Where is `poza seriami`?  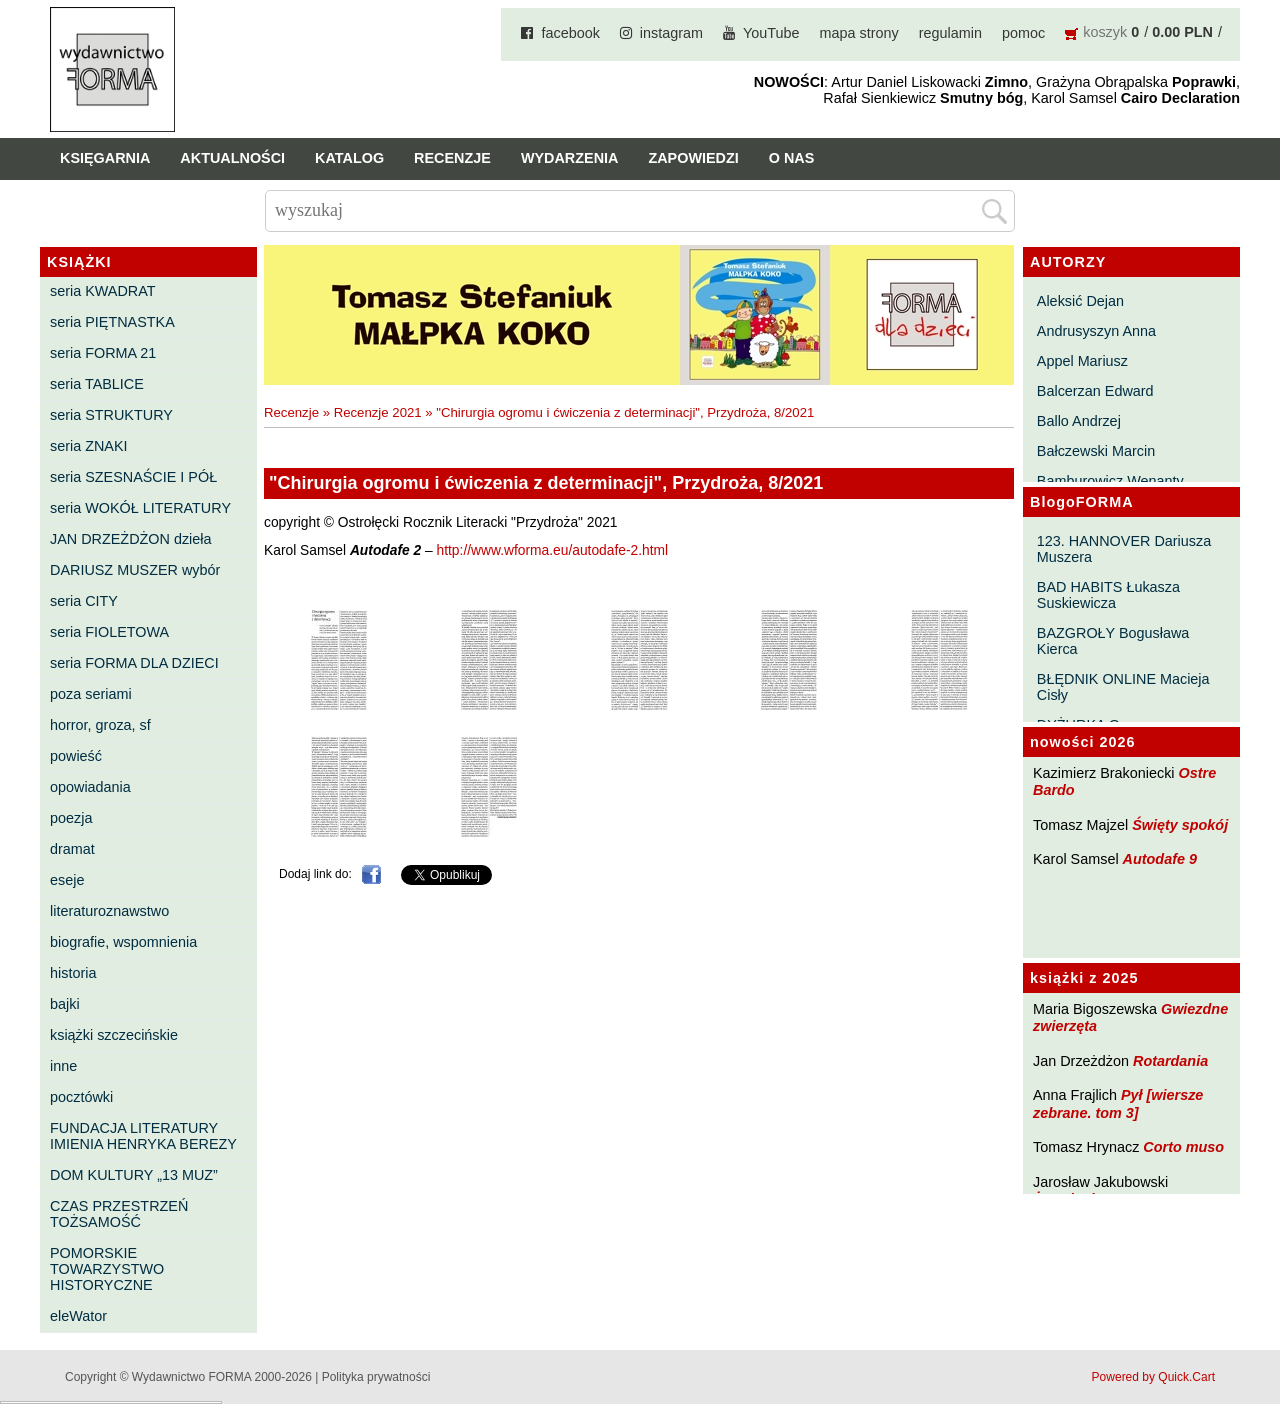 poza seriami is located at coordinates (91, 694).